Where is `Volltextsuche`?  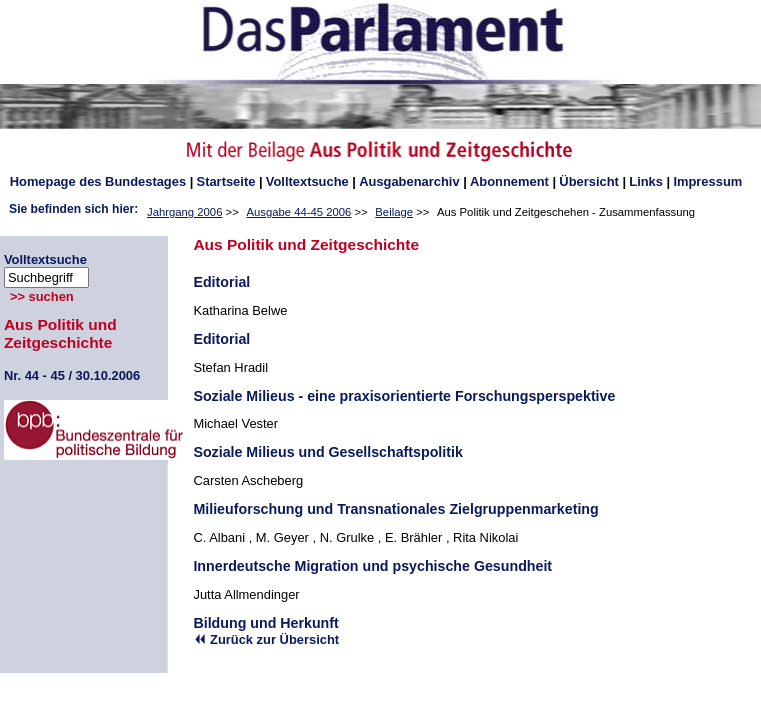 Volltextsuche is located at coordinates (307, 181).